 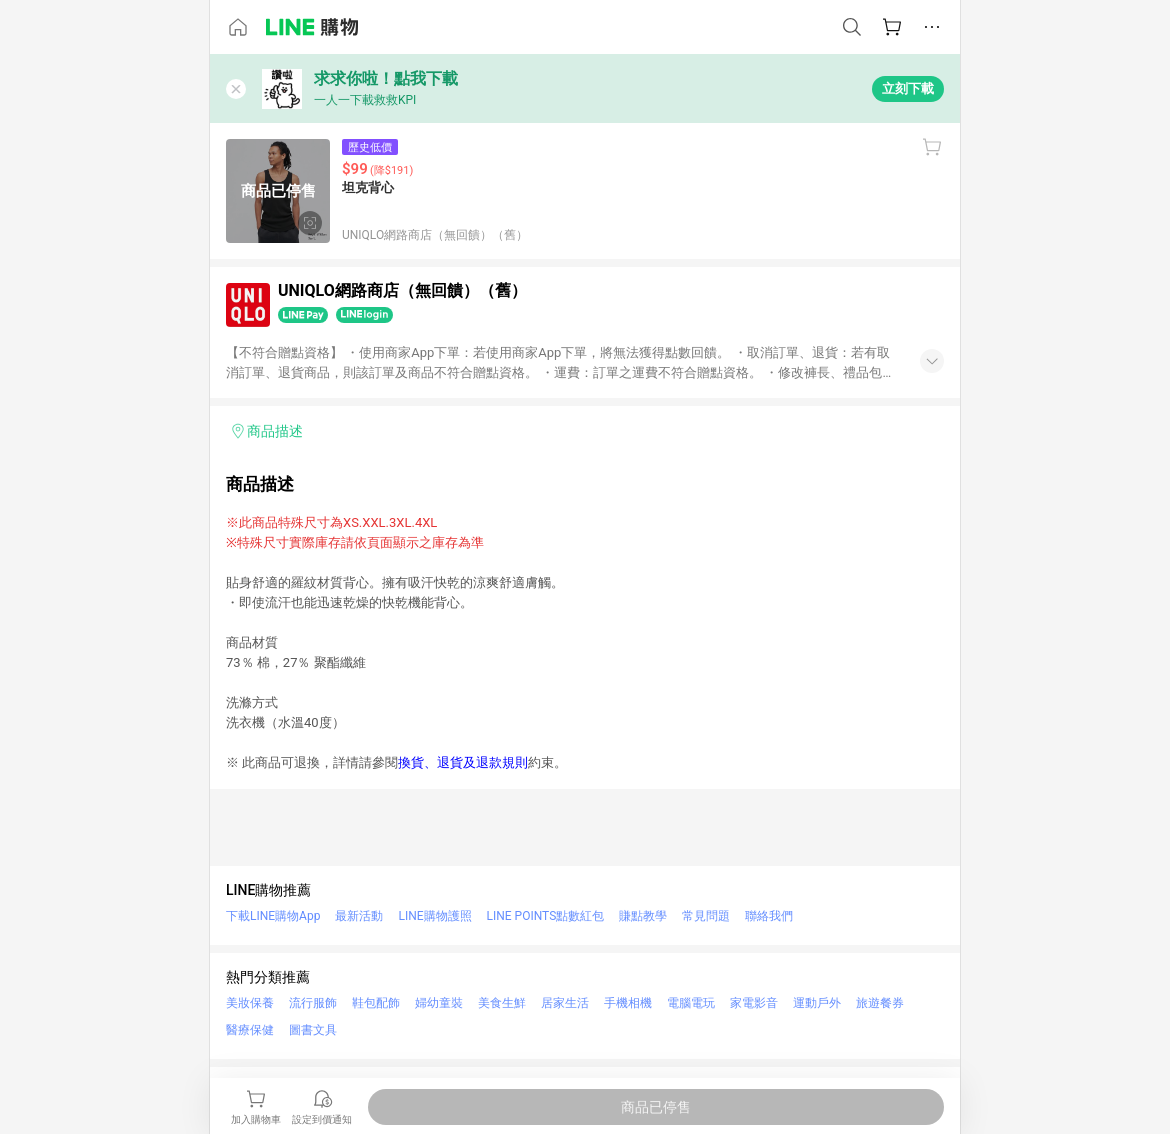 What do you see at coordinates (706, 916) in the screenshot?
I see `常見問題` at bounding box center [706, 916].